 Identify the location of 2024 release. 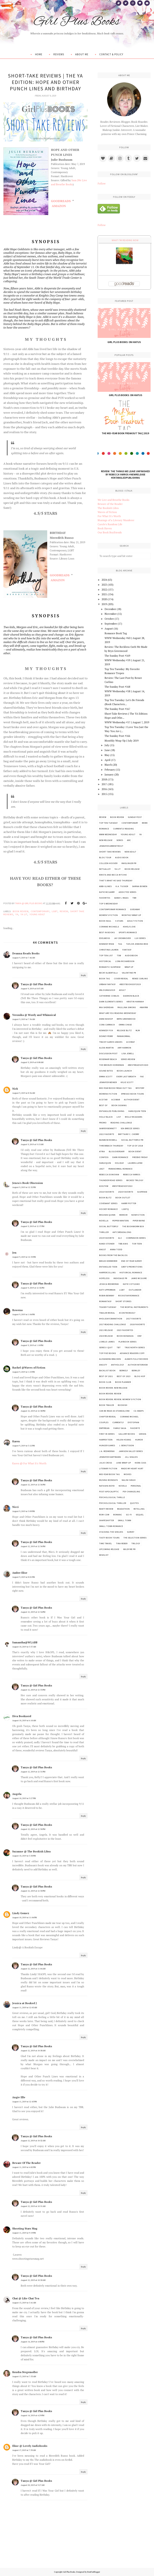
(106, 1336).